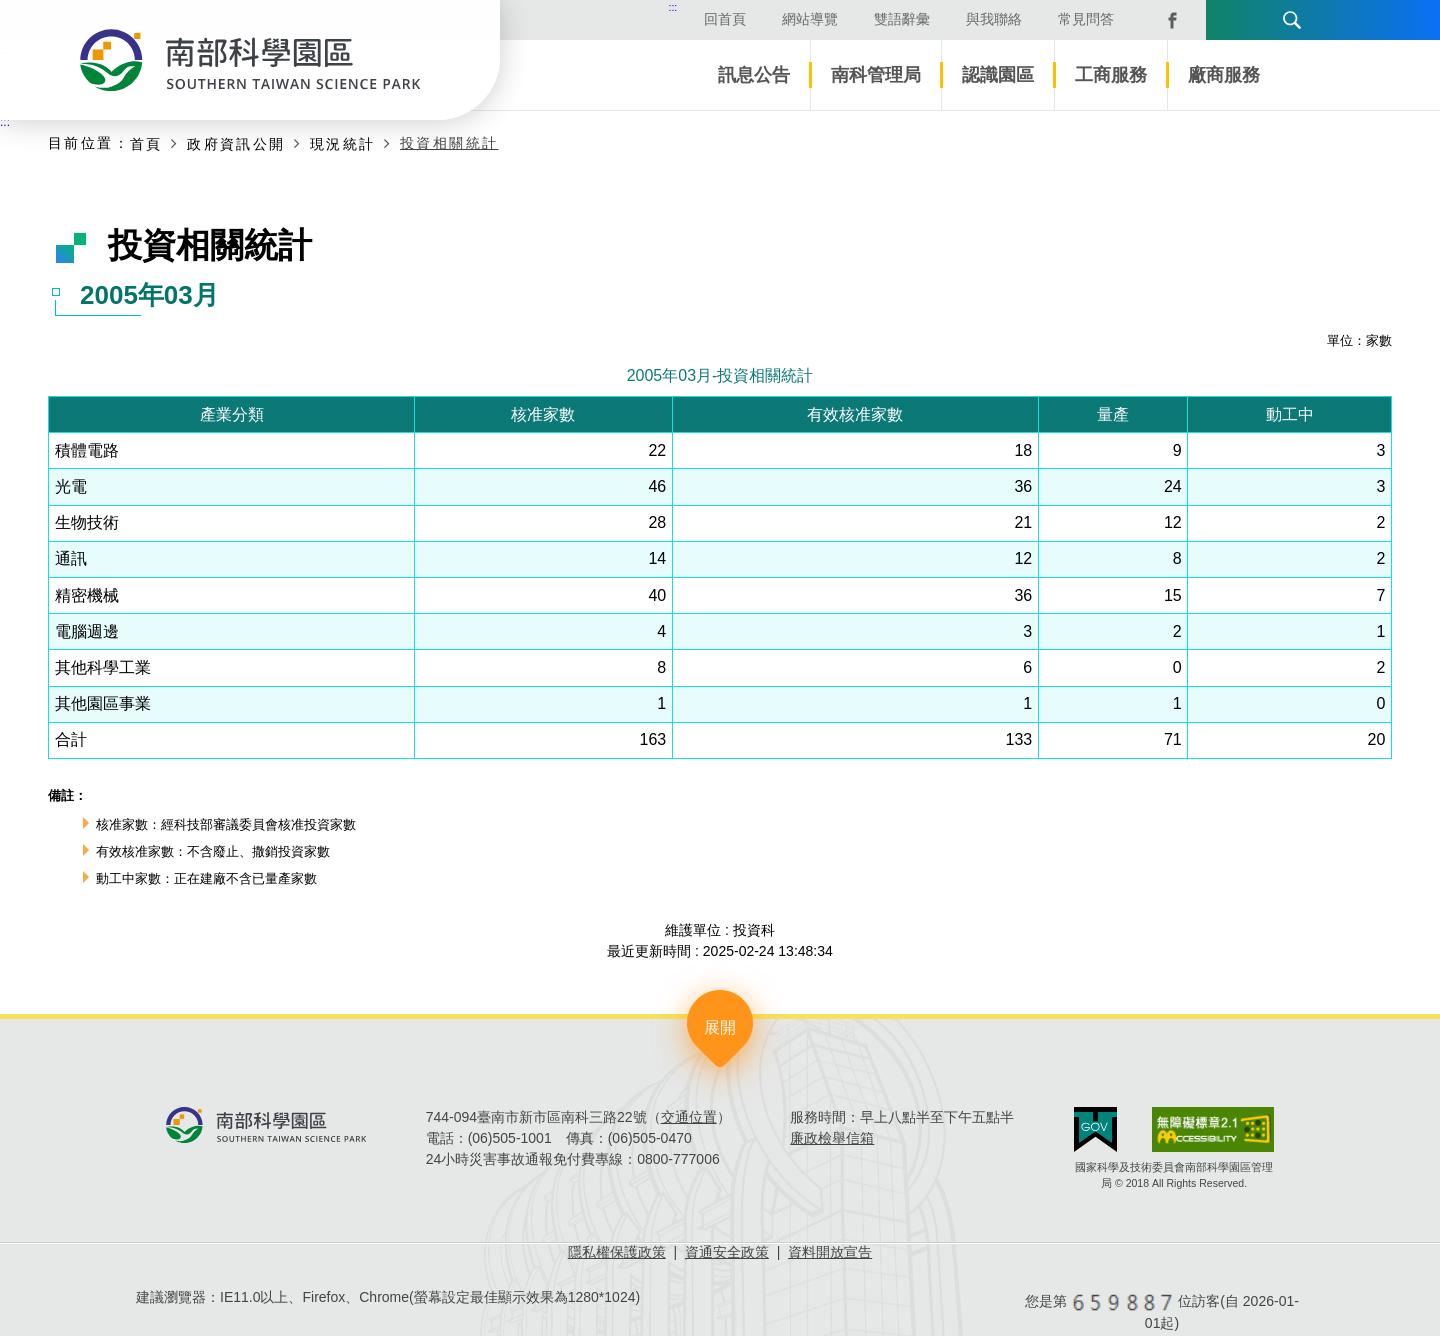 The image size is (1440, 1336). Describe the element at coordinates (1188, 20) in the screenshot. I see `語言版本` at that location.